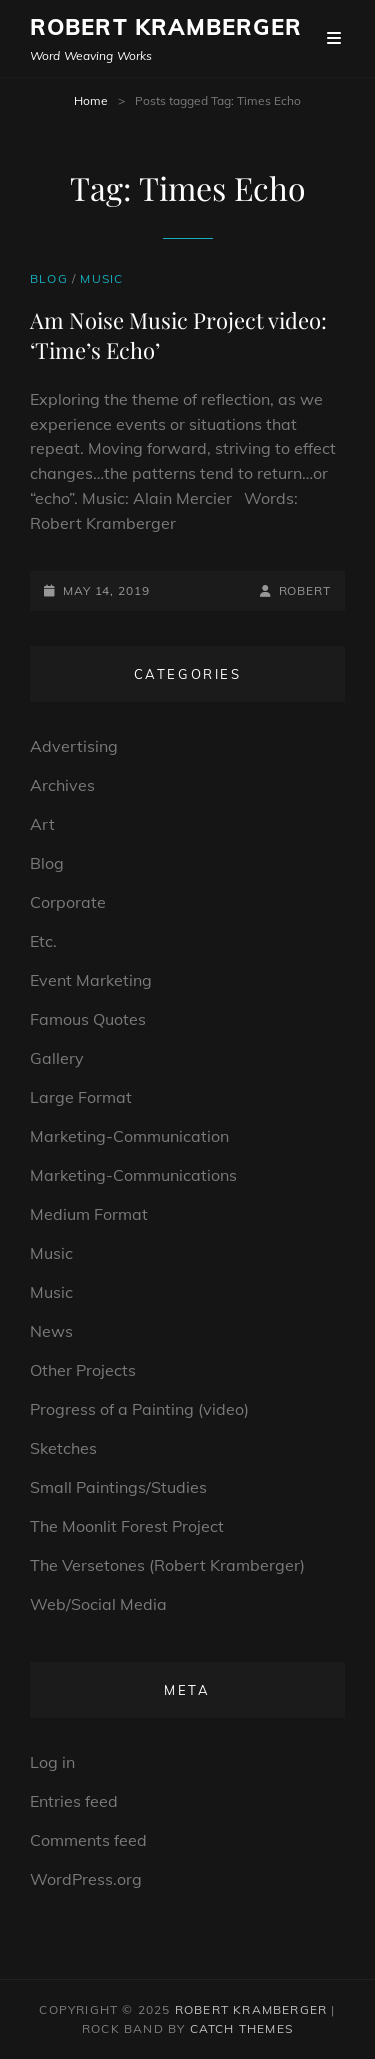 The image size is (375, 2059). Describe the element at coordinates (63, 1448) in the screenshot. I see `Sketches` at that location.